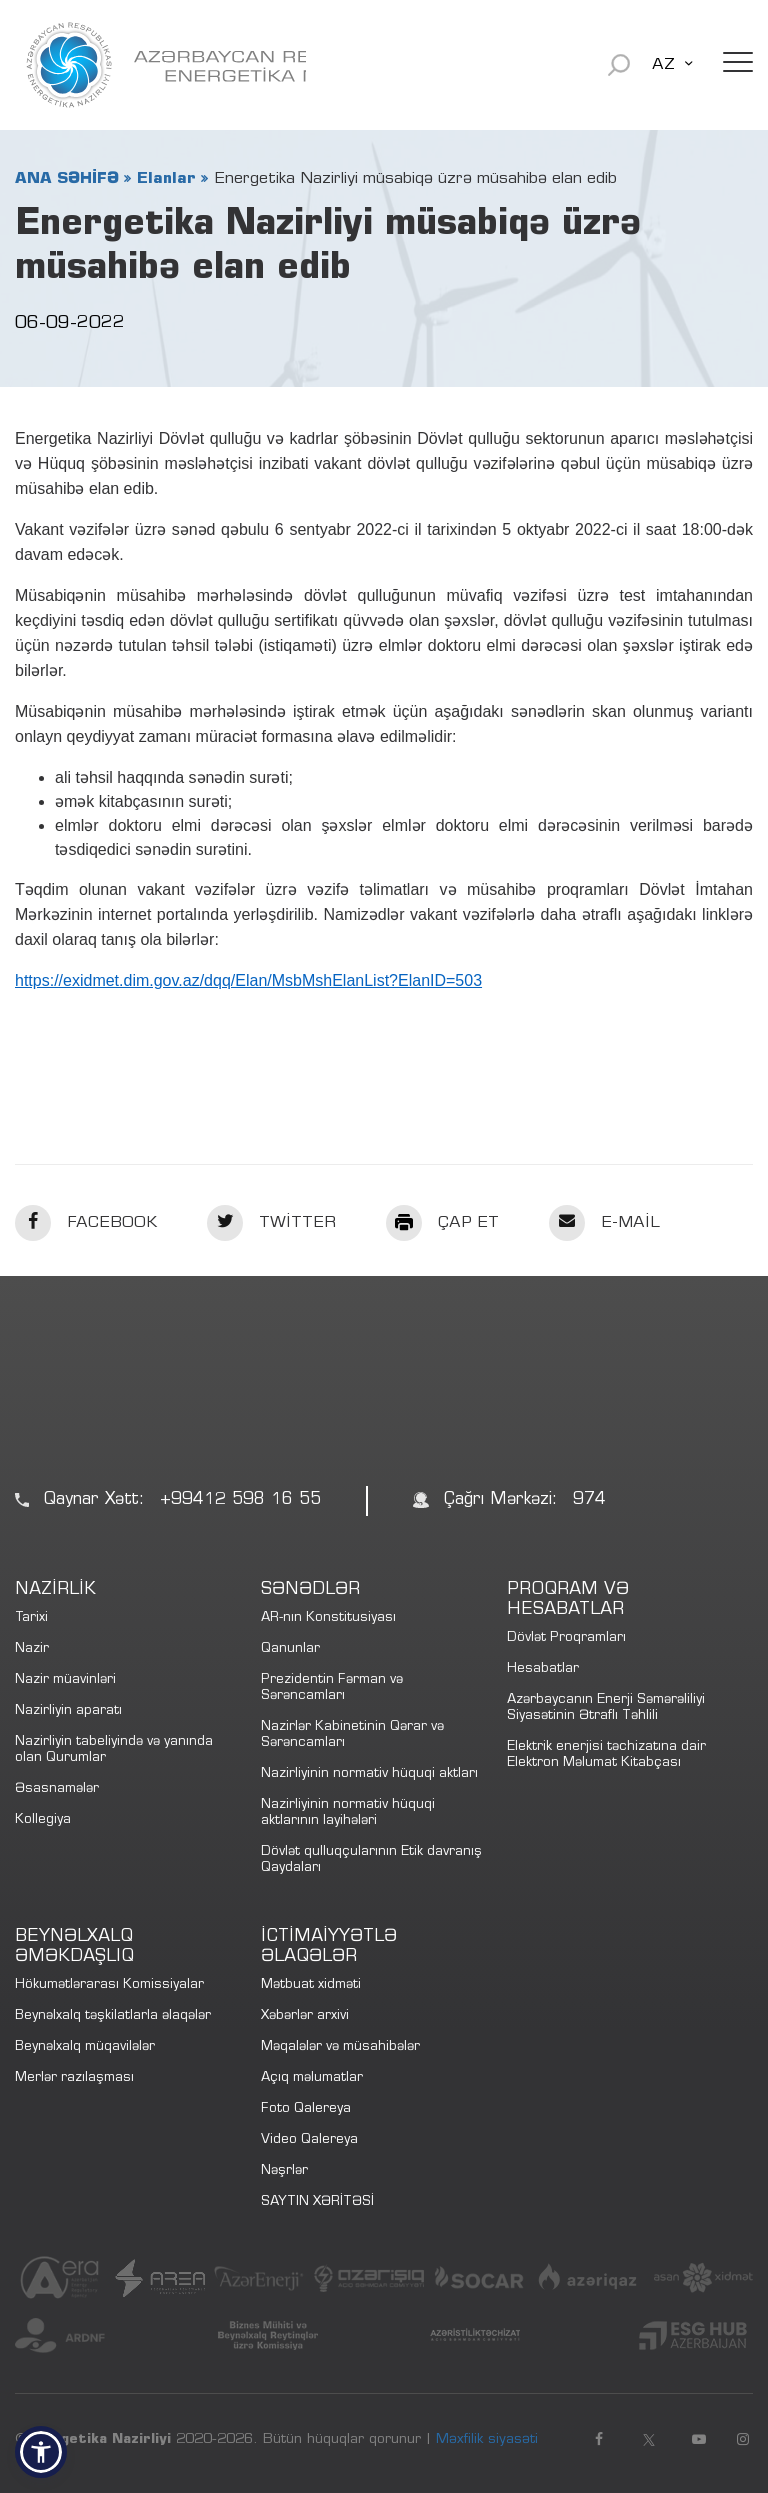 This screenshot has height=2493, width=768. What do you see at coordinates (290, 1649) in the screenshot?
I see `Qanunlar` at bounding box center [290, 1649].